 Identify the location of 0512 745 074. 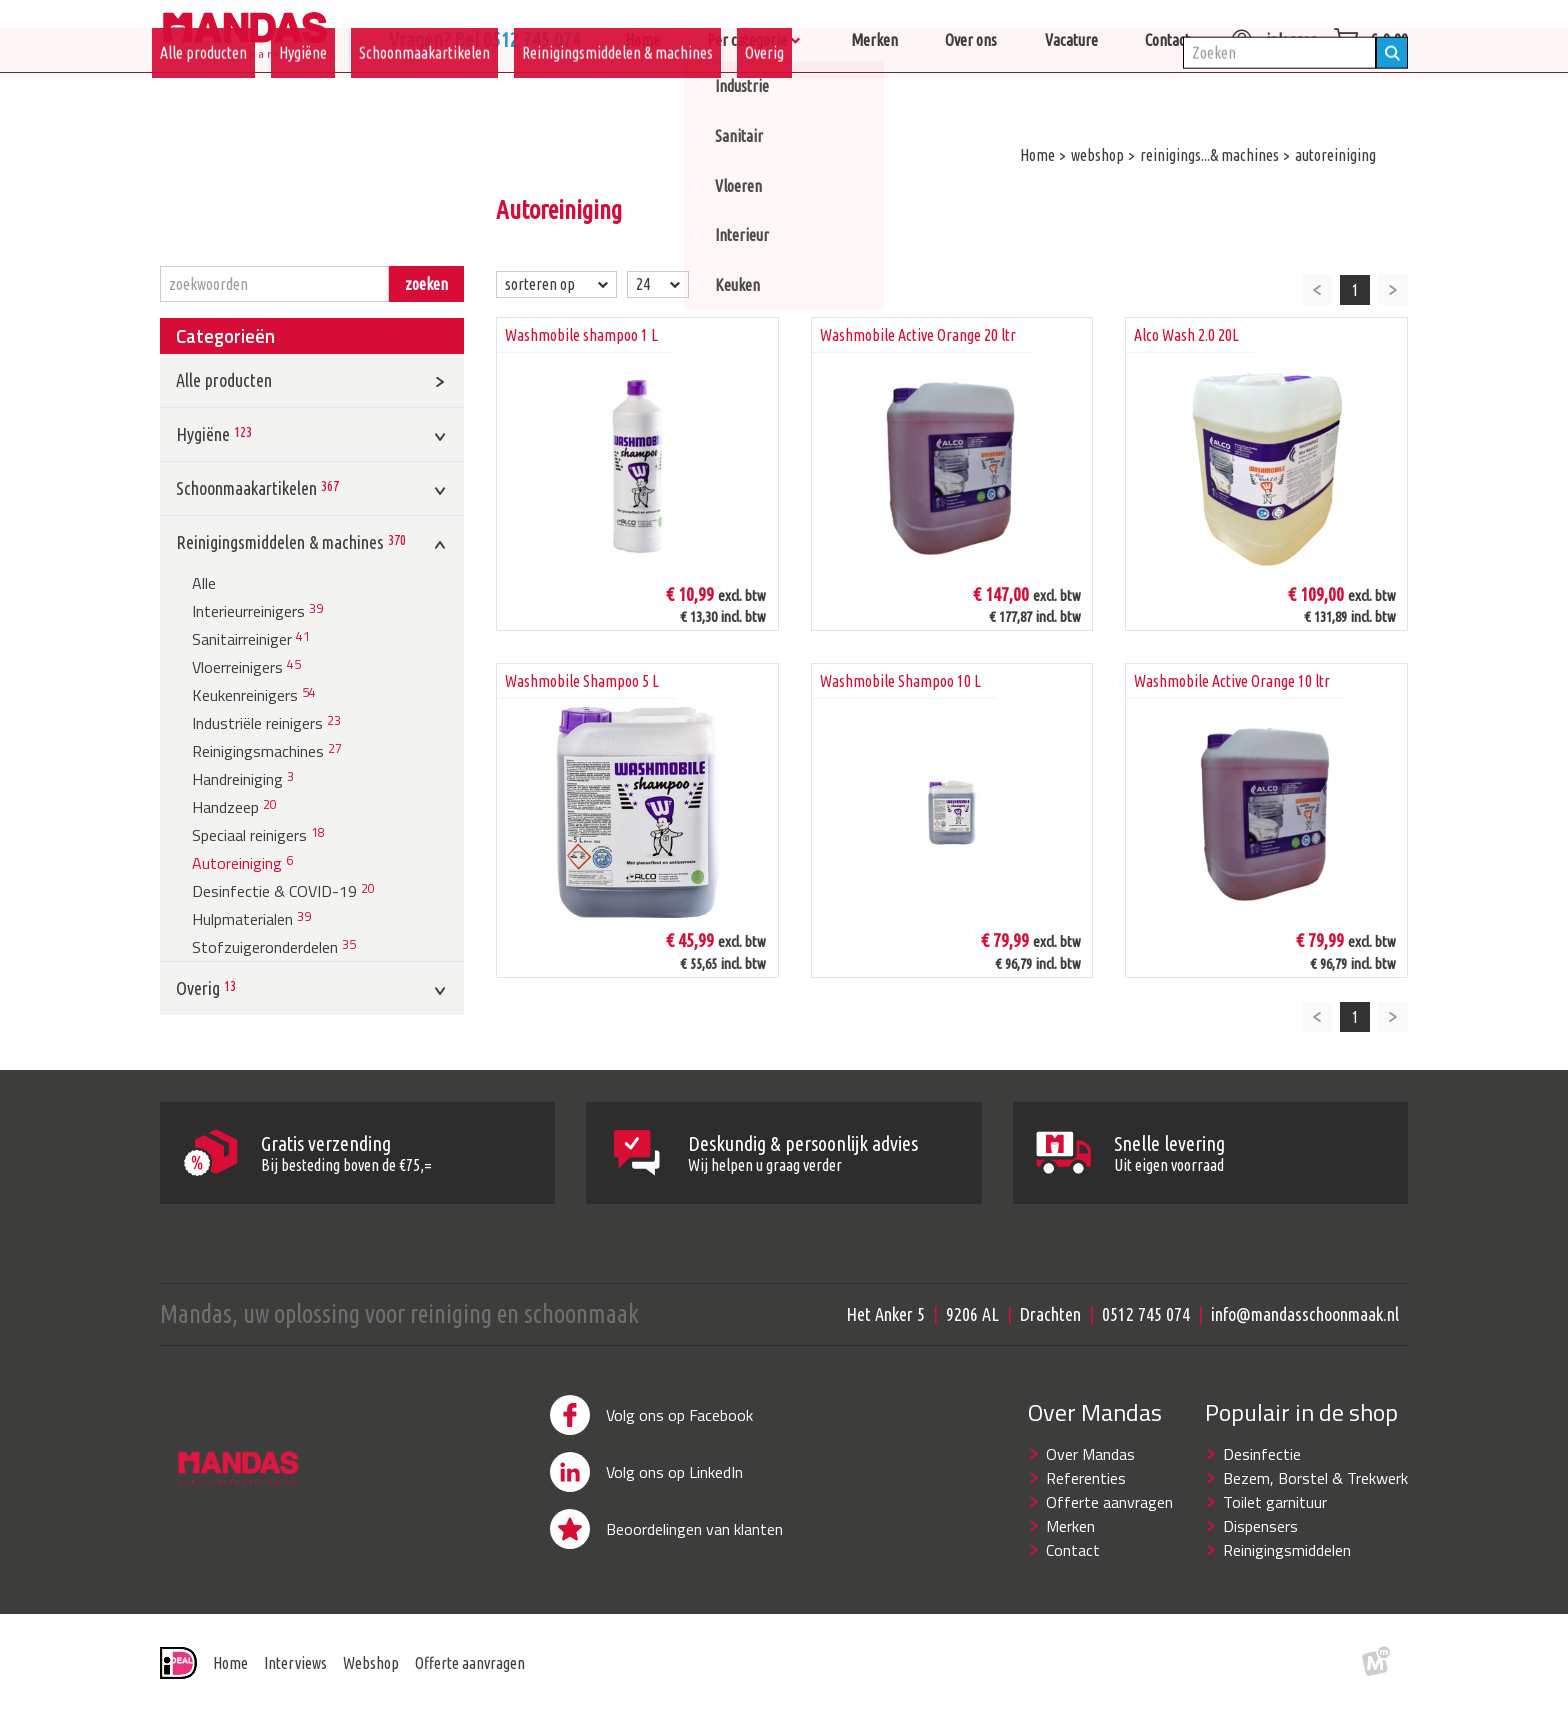
(1146, 1314).